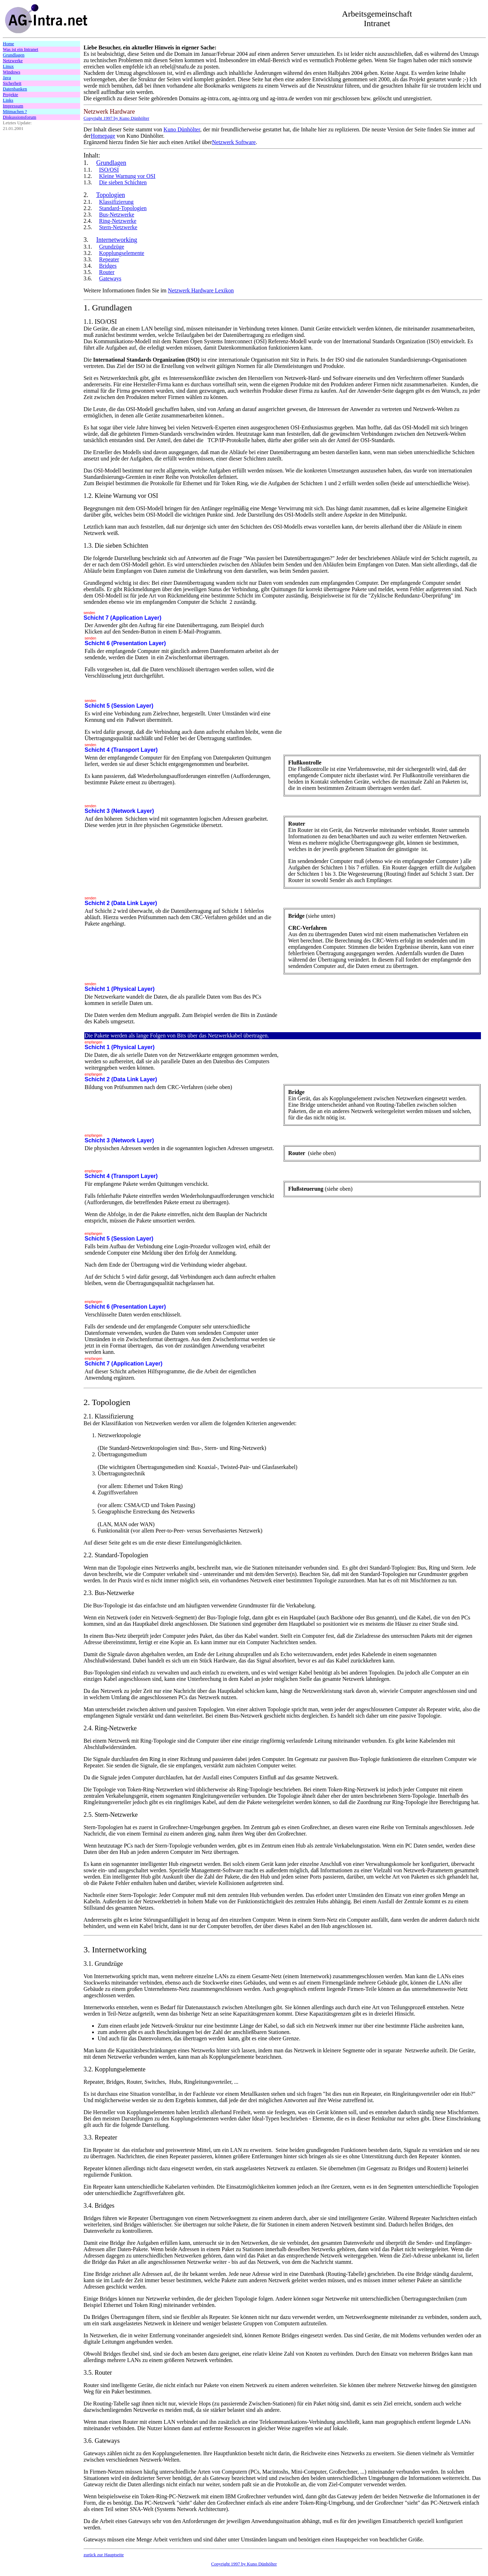  I want to click on Datenbanken, so click(15, 88).